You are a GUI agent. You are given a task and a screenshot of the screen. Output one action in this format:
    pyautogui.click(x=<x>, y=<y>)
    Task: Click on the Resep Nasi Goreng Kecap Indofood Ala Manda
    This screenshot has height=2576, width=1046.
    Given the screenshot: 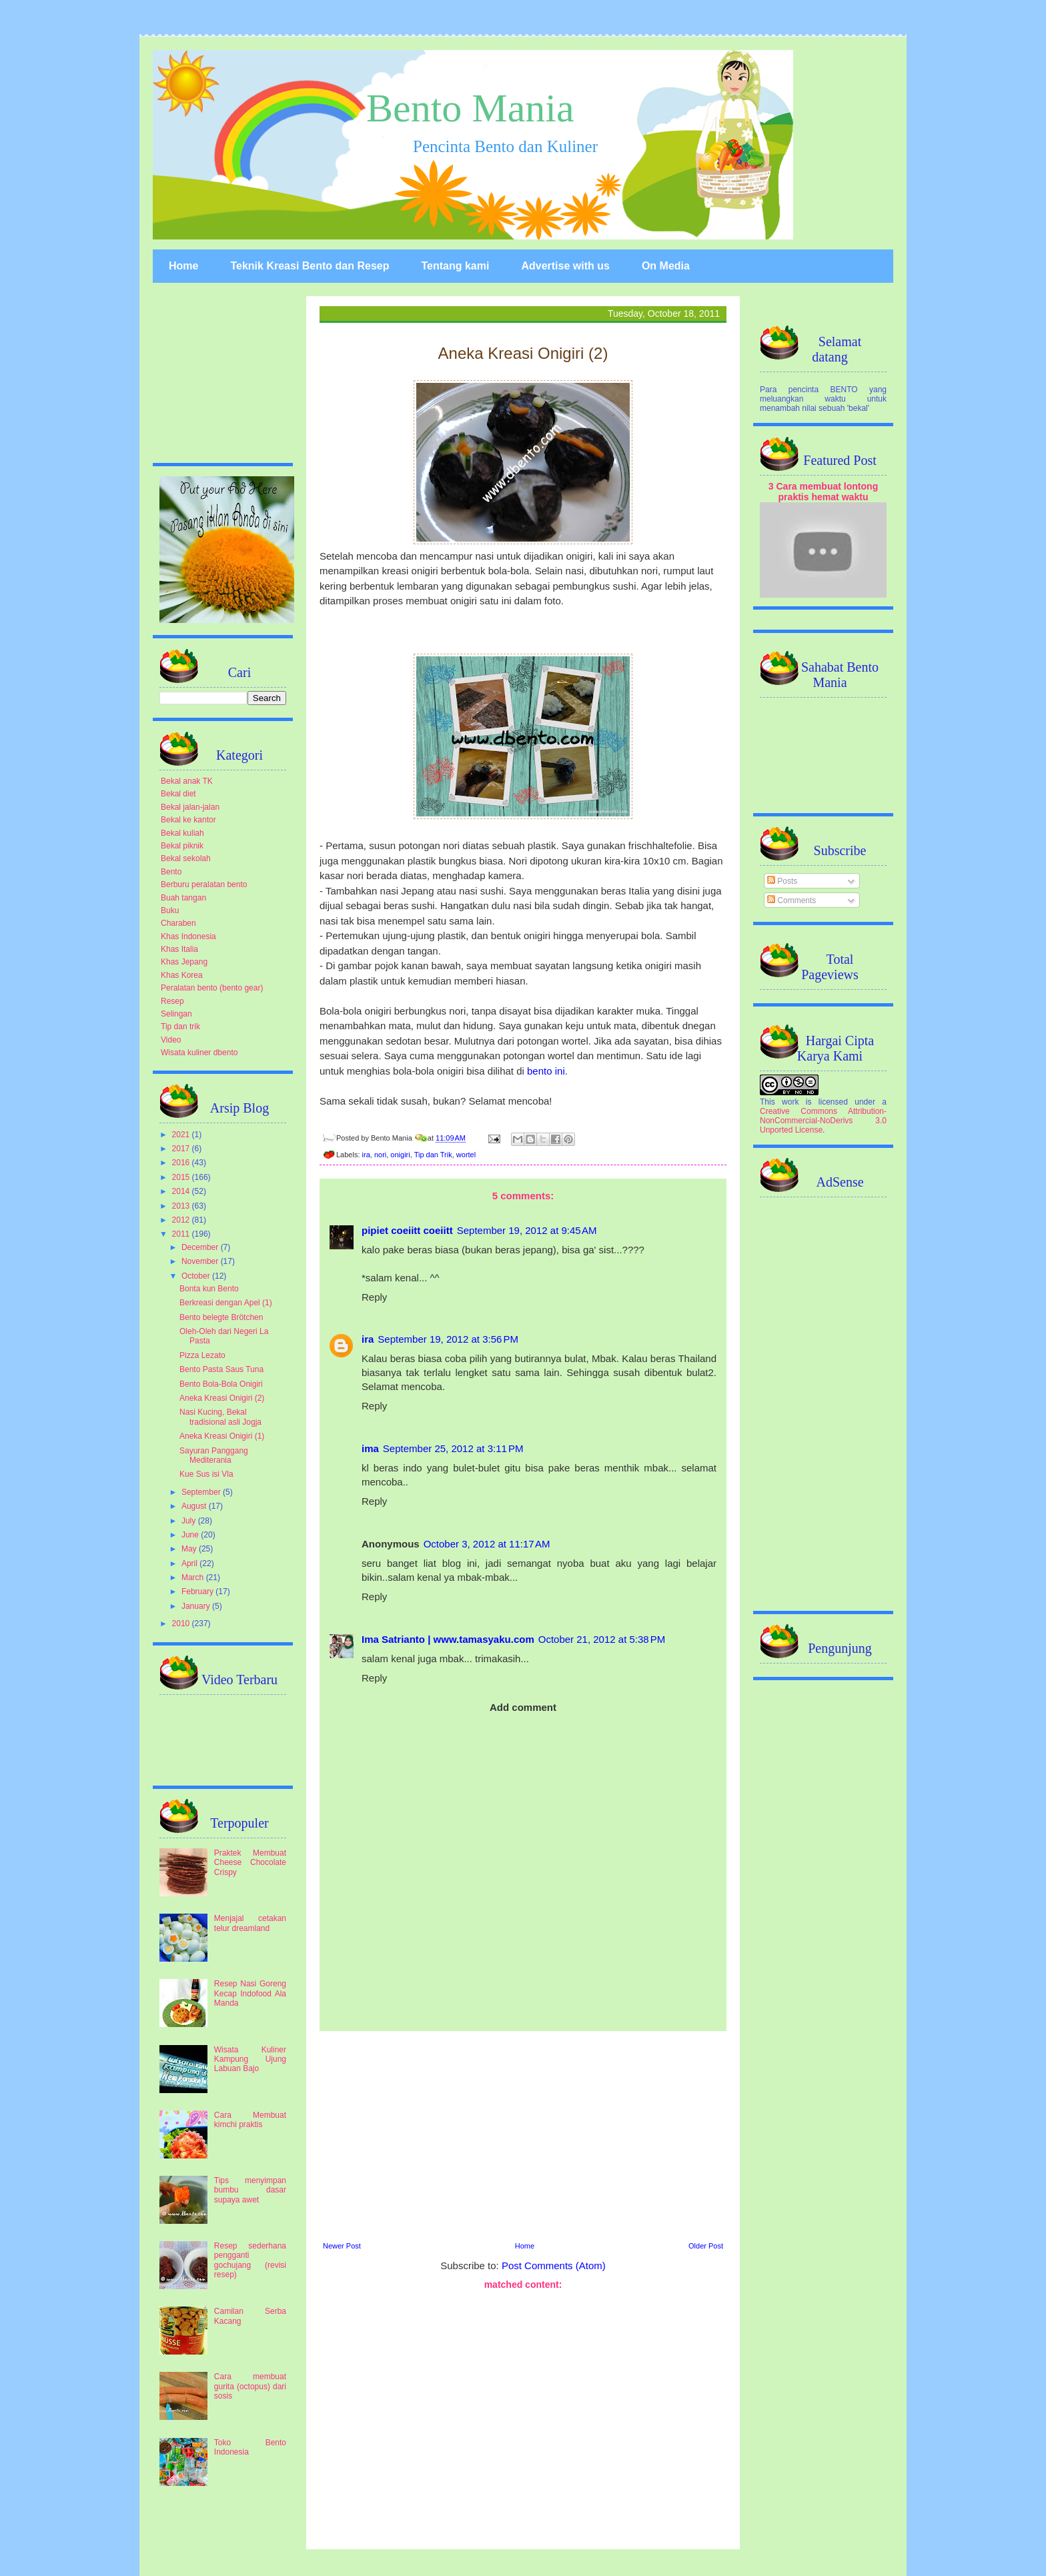 What is the action you would take?
    pyautogui.click(x=250, y=1993)
    